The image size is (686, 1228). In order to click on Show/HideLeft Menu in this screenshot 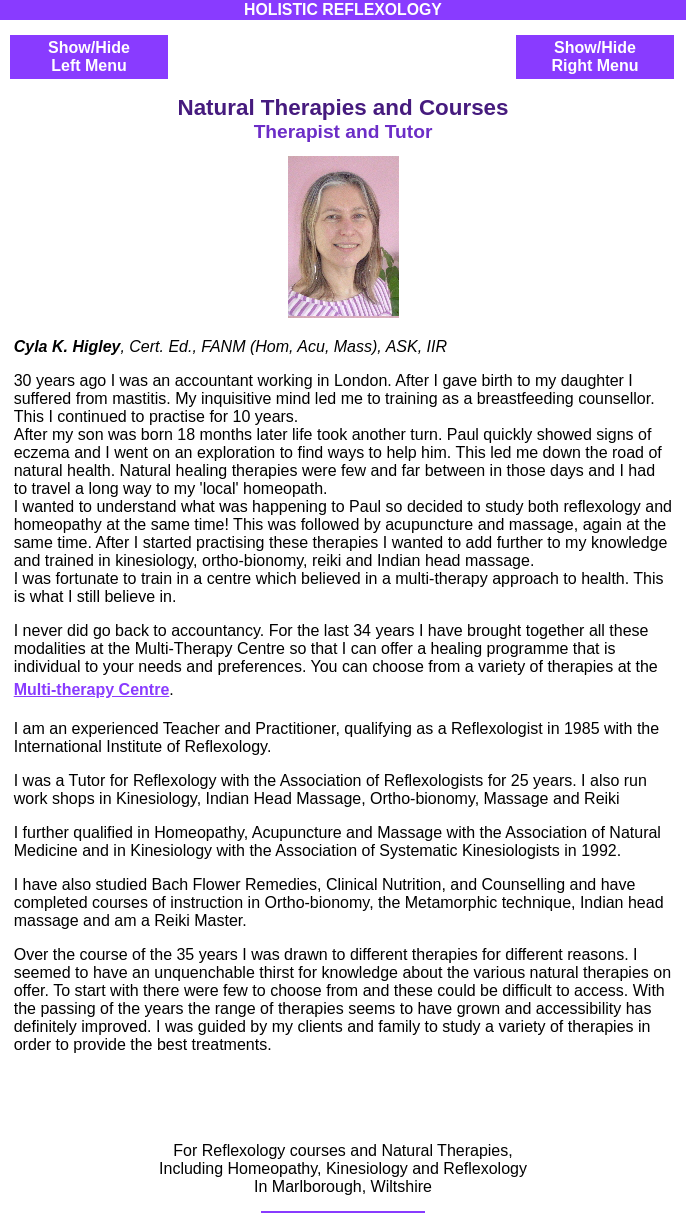, I will do `click(89, 56)`.